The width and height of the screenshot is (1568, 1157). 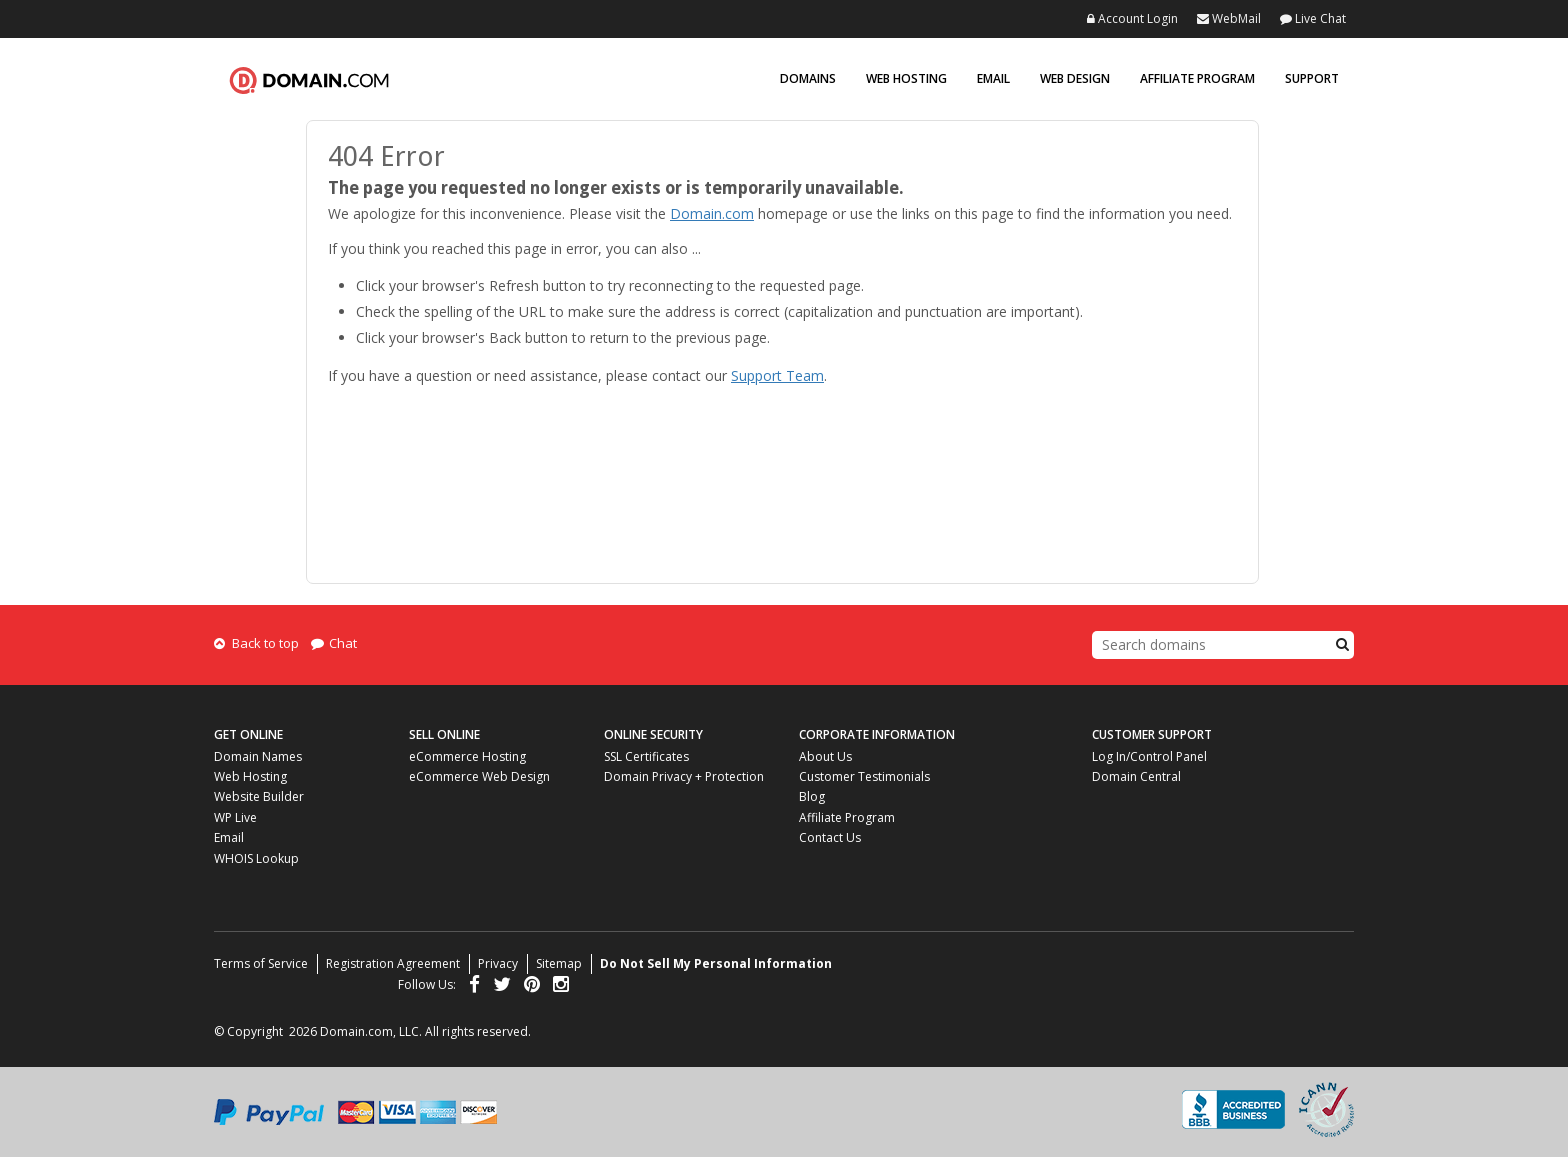 What do you see at coordinates (259, 796) in the screenshot?
I see `Website Builder` at bounding box center [259, 796].